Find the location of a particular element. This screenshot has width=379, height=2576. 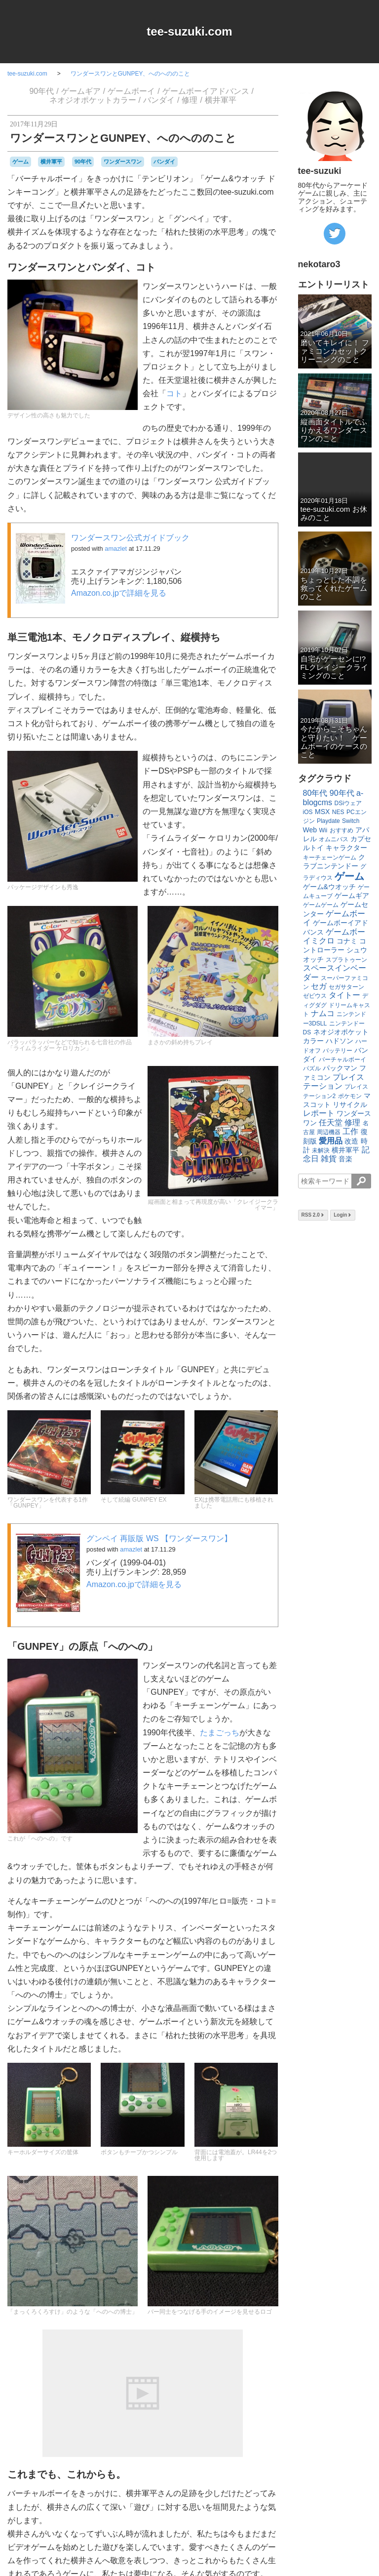

MSX is located at coordinates (322, 812).